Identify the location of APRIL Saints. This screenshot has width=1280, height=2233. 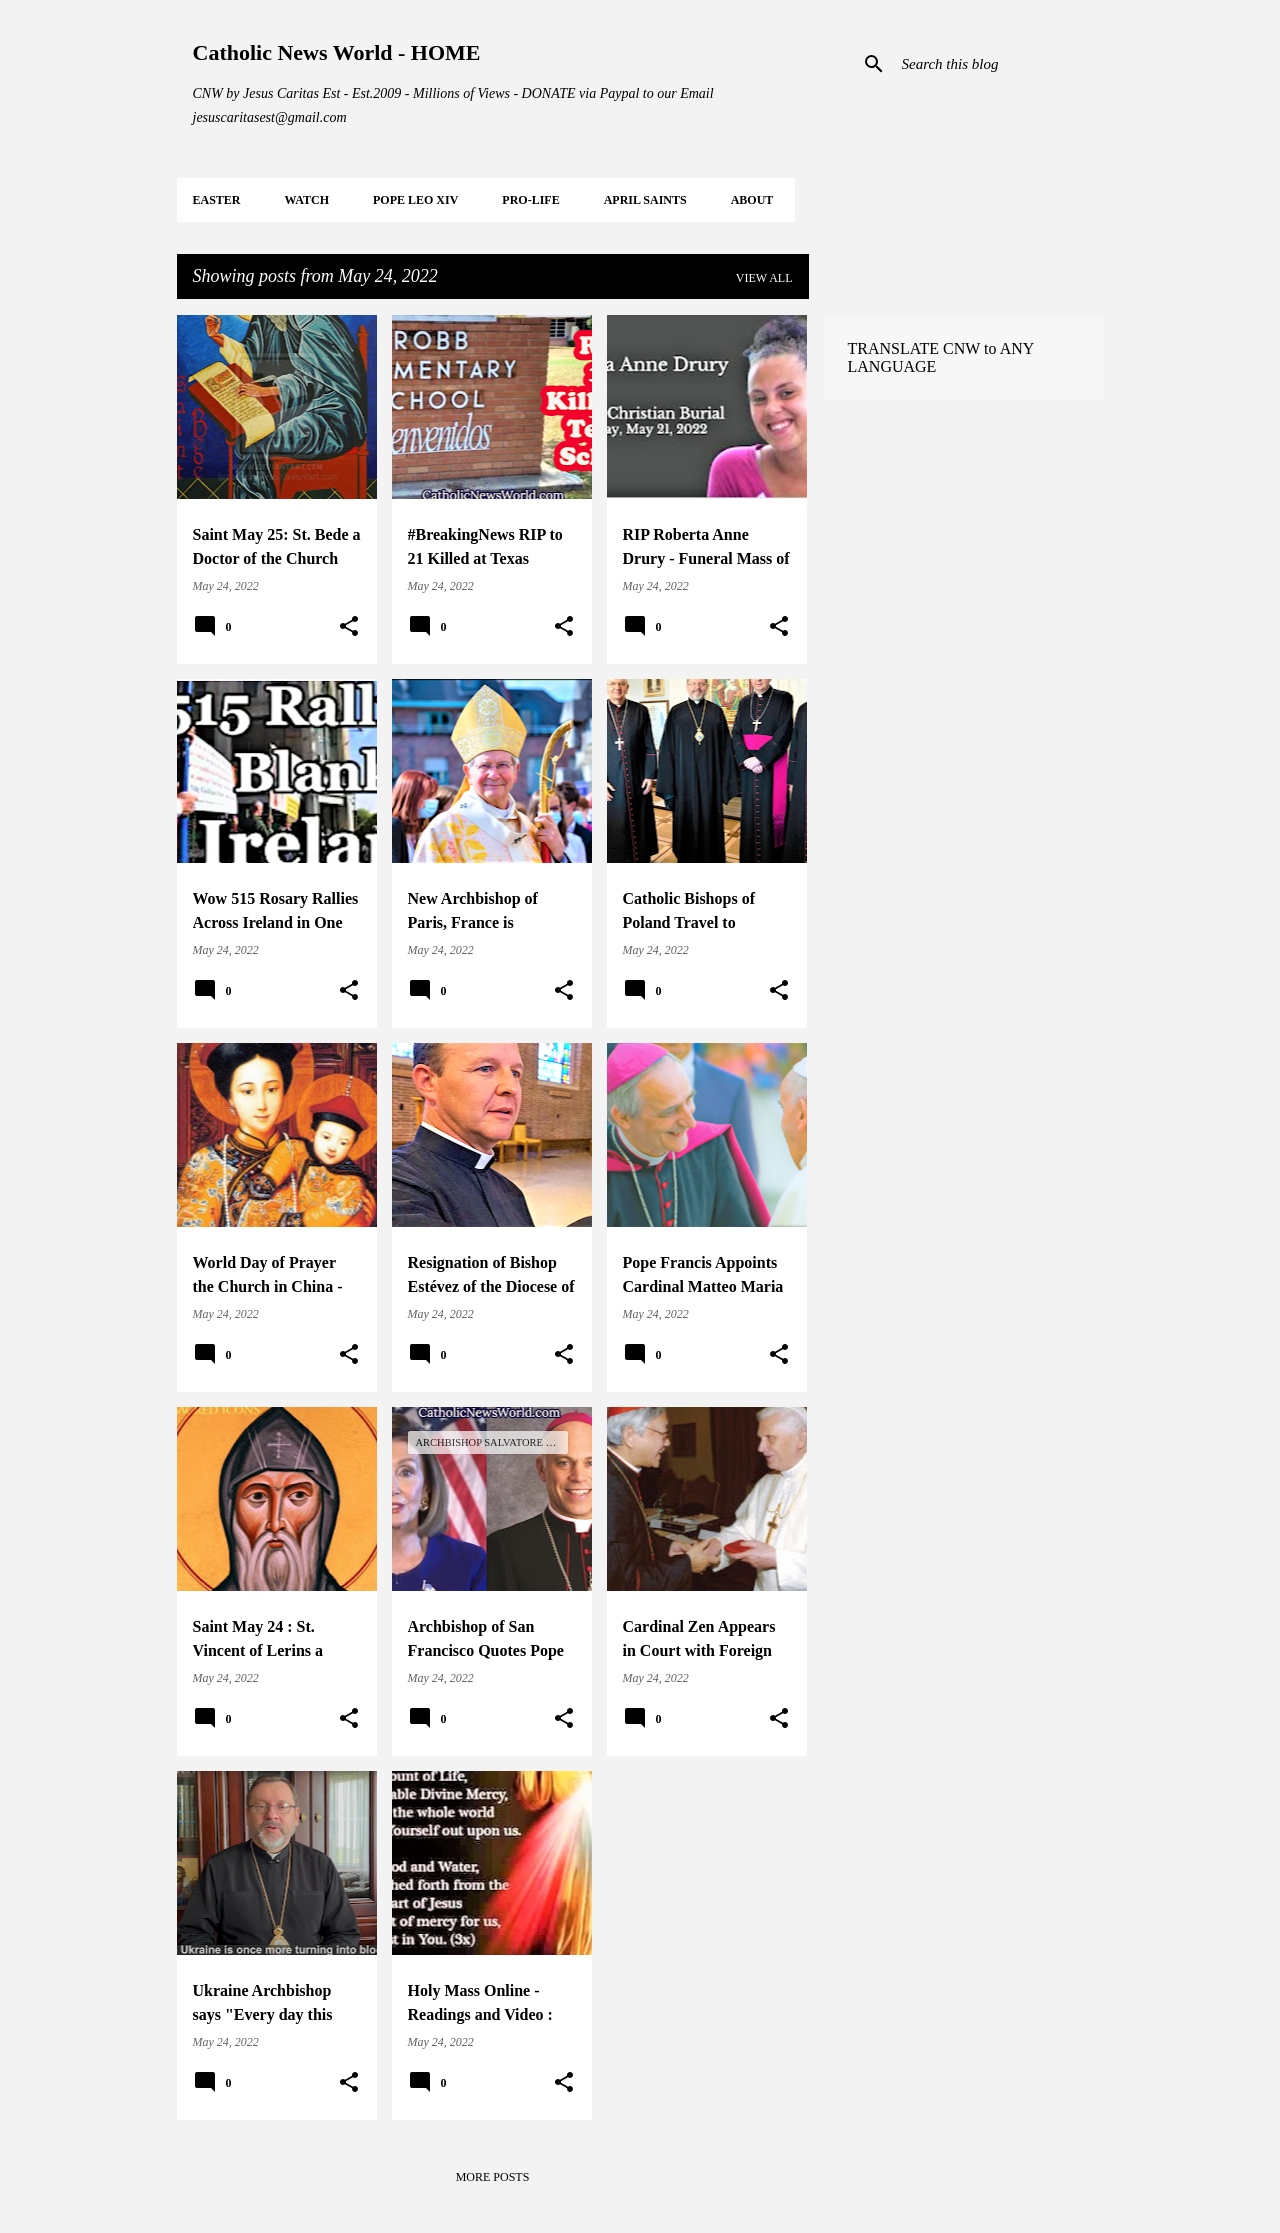
(645, 200).